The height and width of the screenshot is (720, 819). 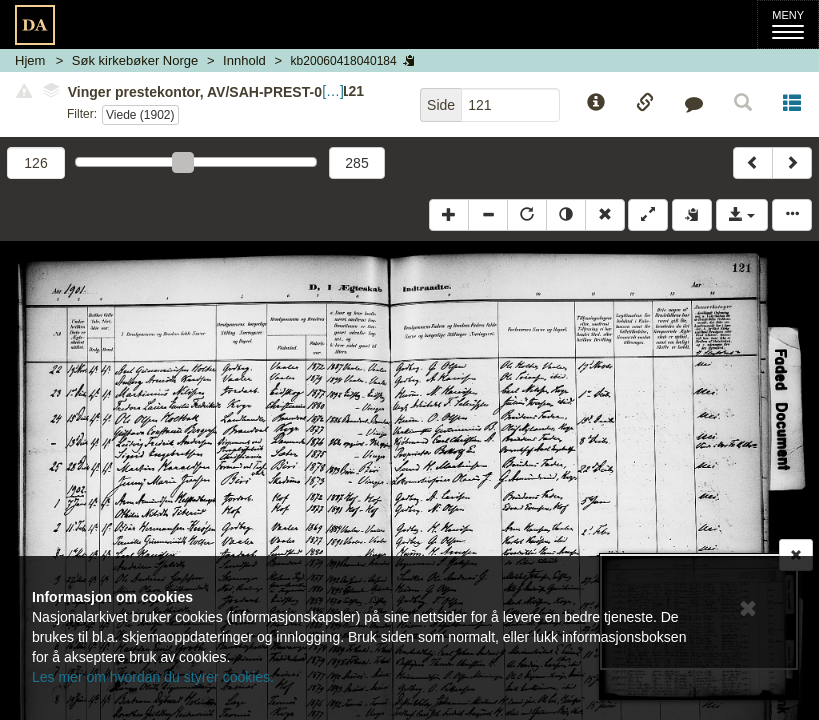 I want to click on Les mer om hvordan du styrer cookies., so click(x=153, y=677).